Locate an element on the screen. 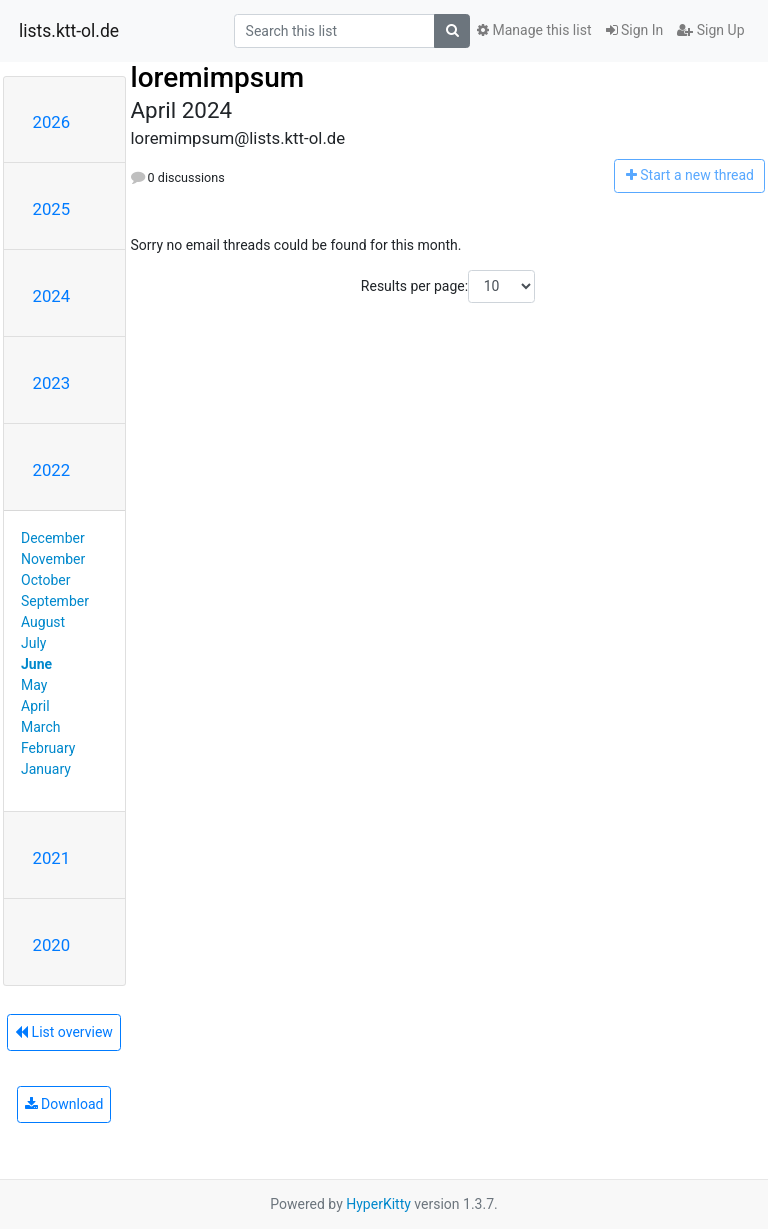 Image resolution: width=768 pixels, height=1229 pixels. January is located at coordinates (46, 769).